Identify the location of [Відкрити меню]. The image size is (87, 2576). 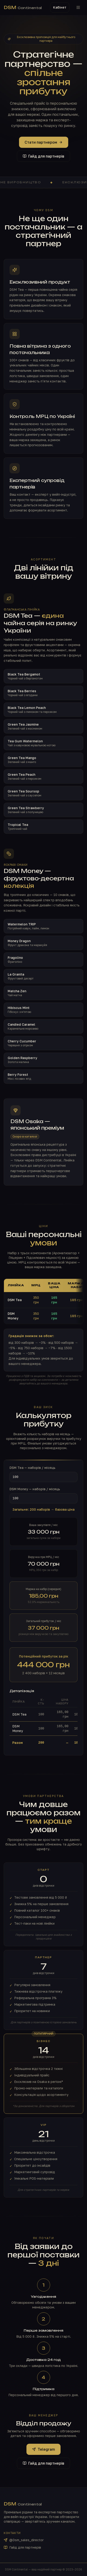
(78, 7).